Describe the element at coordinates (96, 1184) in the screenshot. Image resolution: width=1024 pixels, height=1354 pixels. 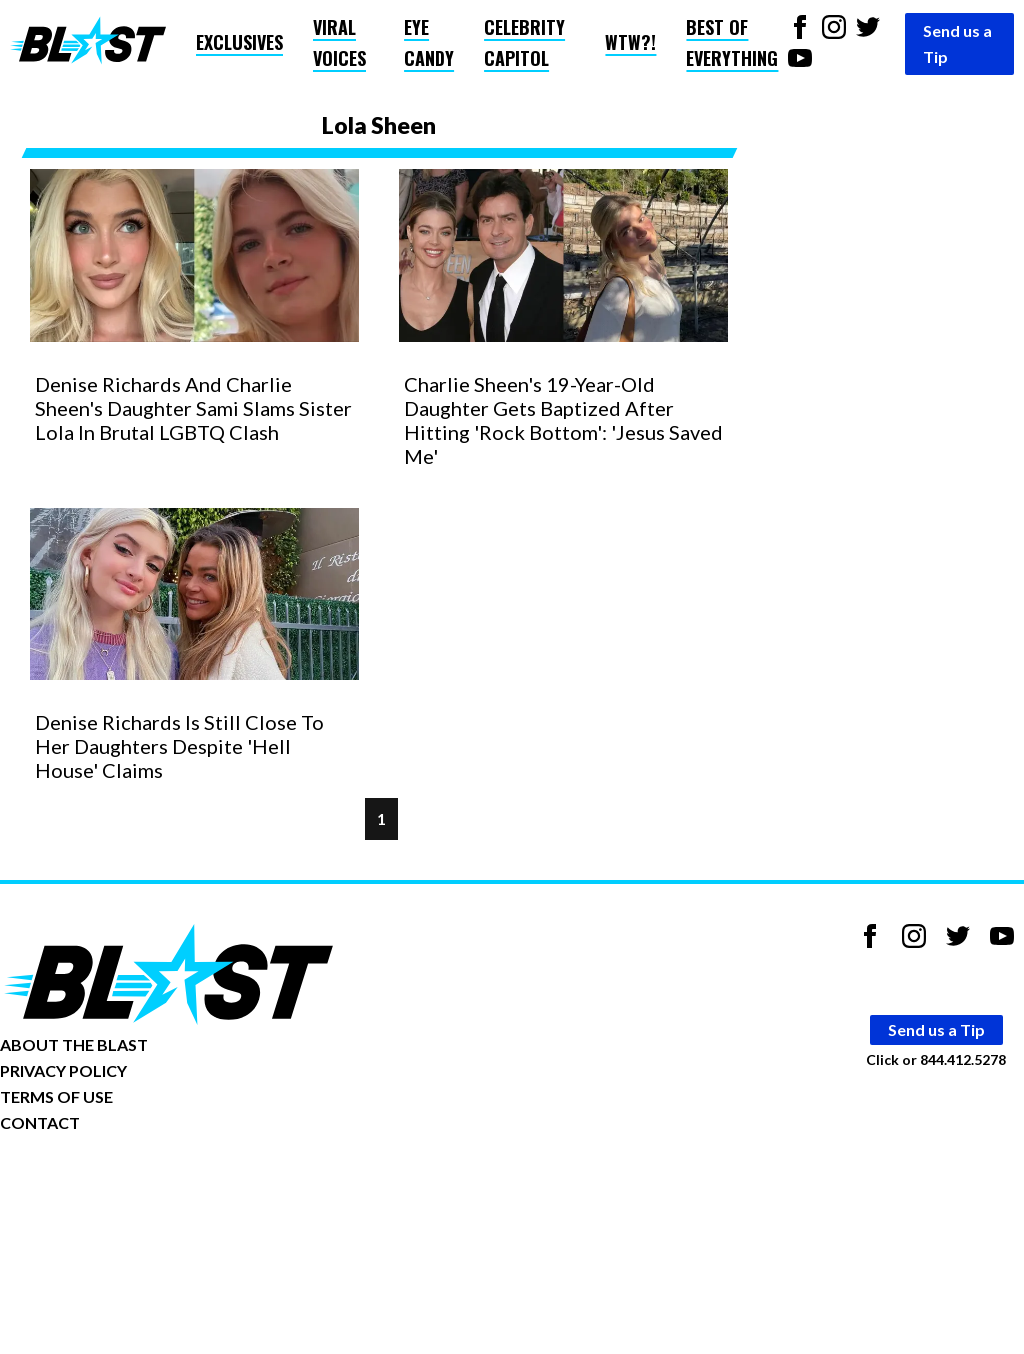
I see `Opt-out of personalized ads` at that location.